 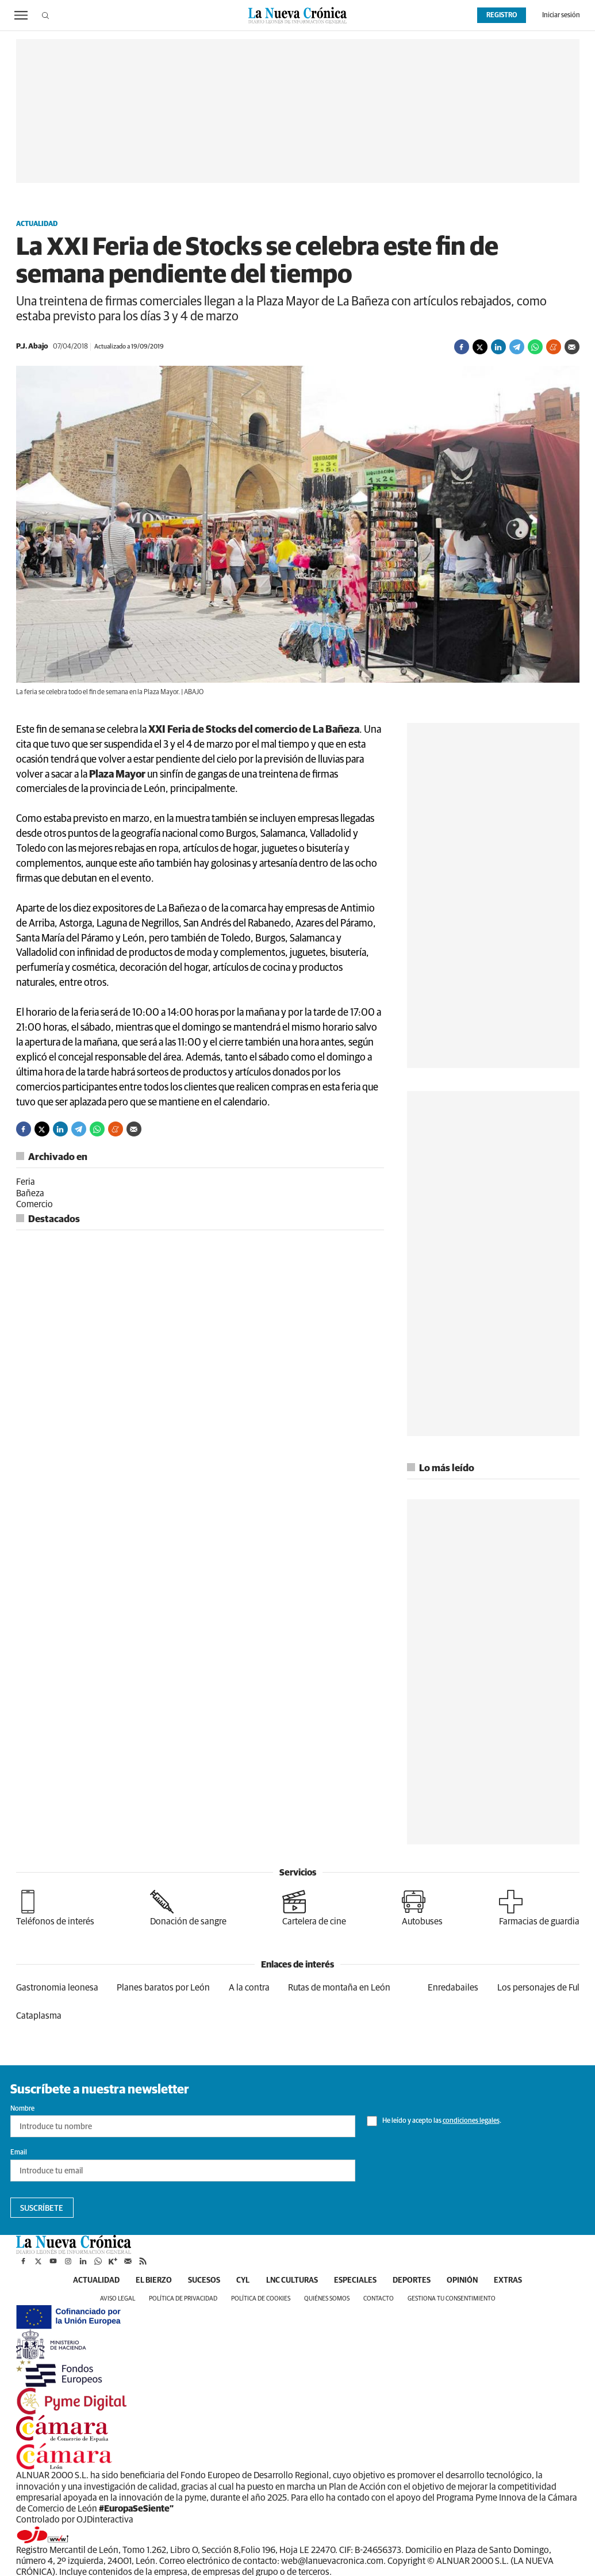 I want to click on Cataplasma, so click(x=39, y=2015).